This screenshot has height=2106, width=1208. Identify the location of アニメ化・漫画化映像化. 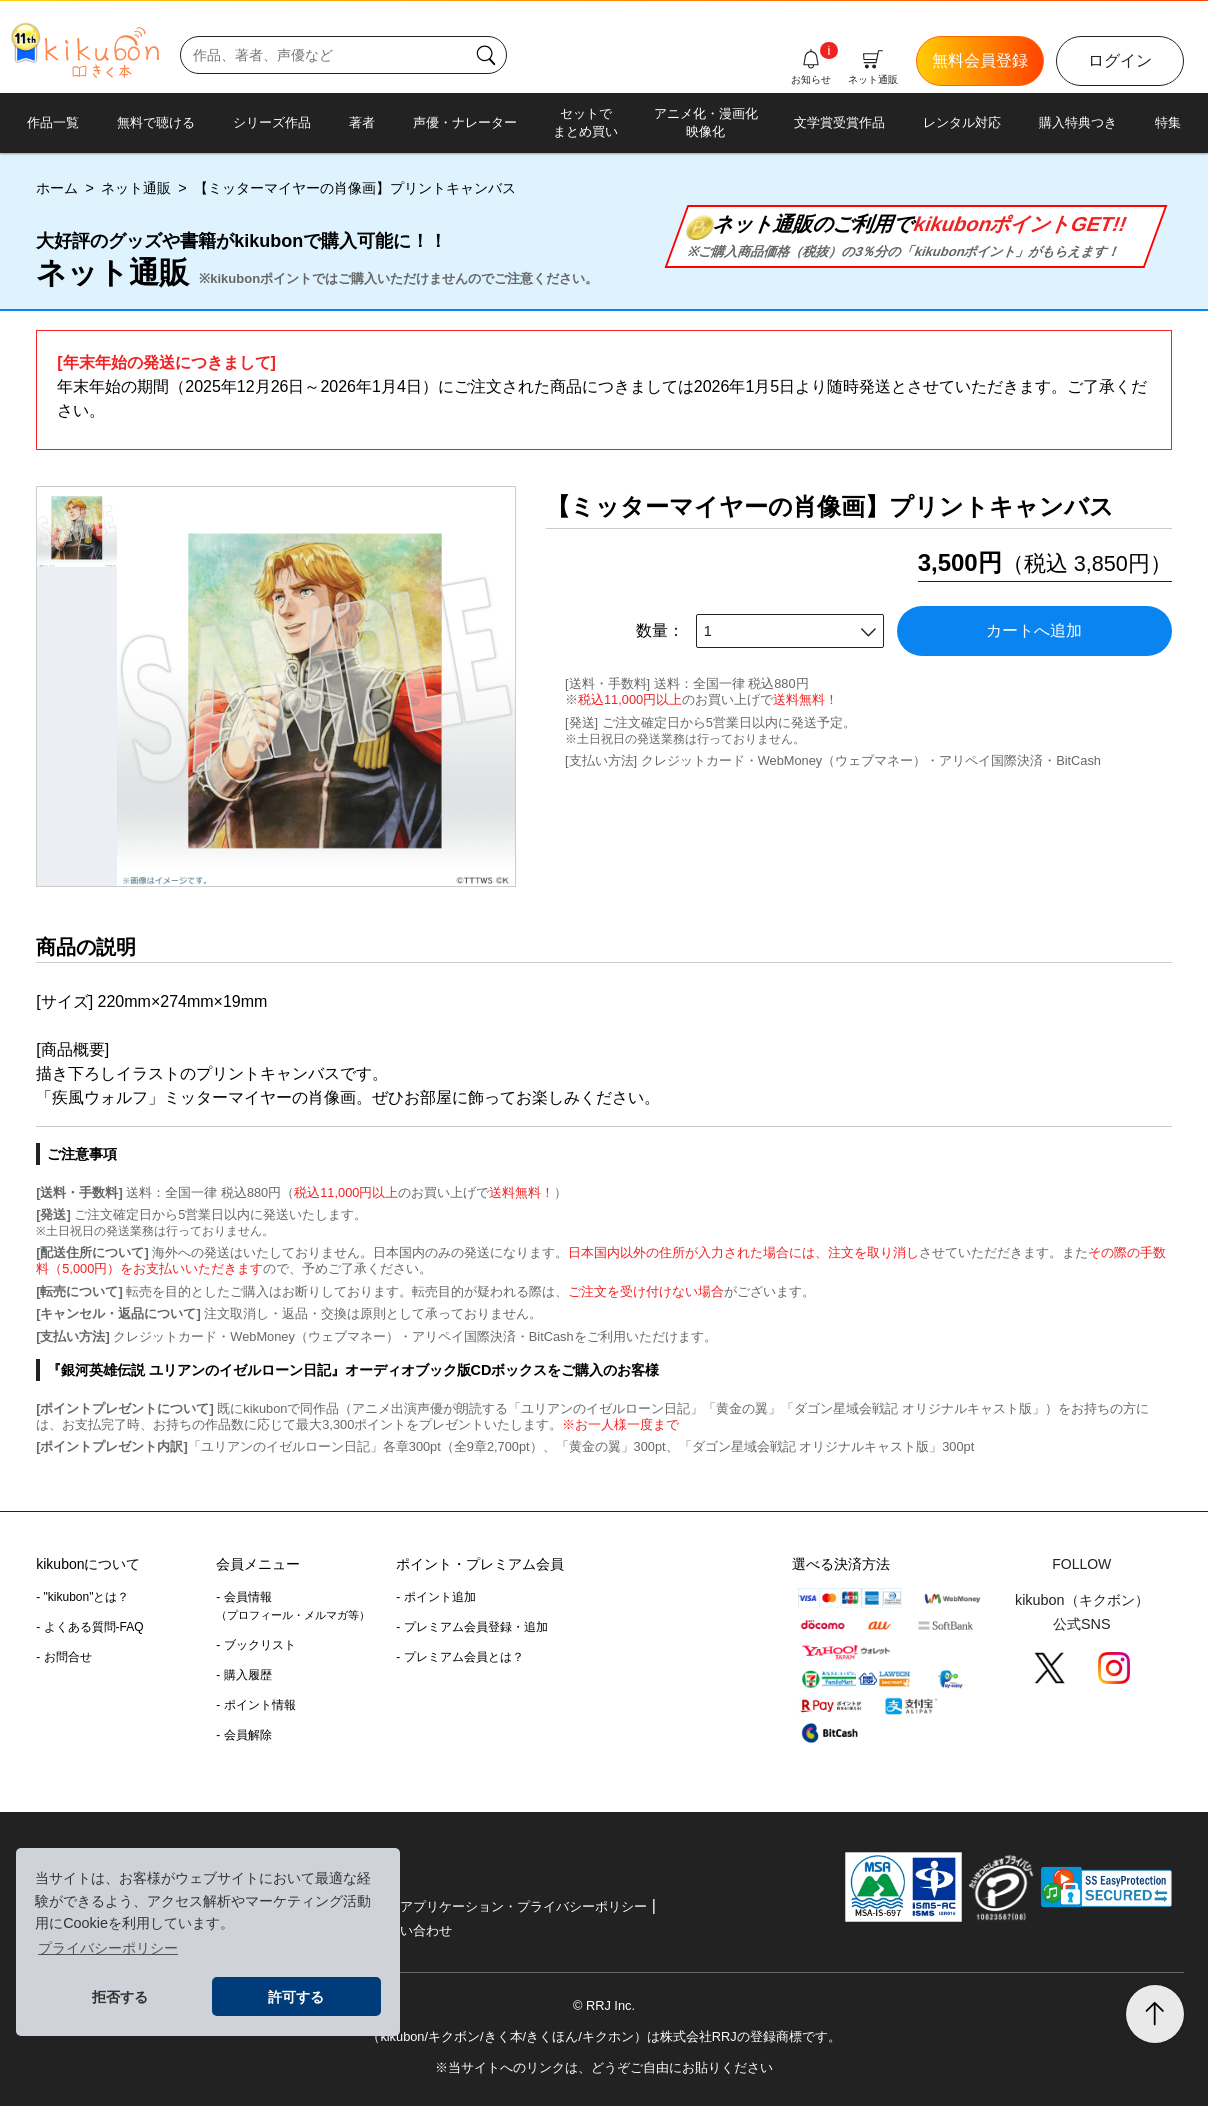
(706, 122).